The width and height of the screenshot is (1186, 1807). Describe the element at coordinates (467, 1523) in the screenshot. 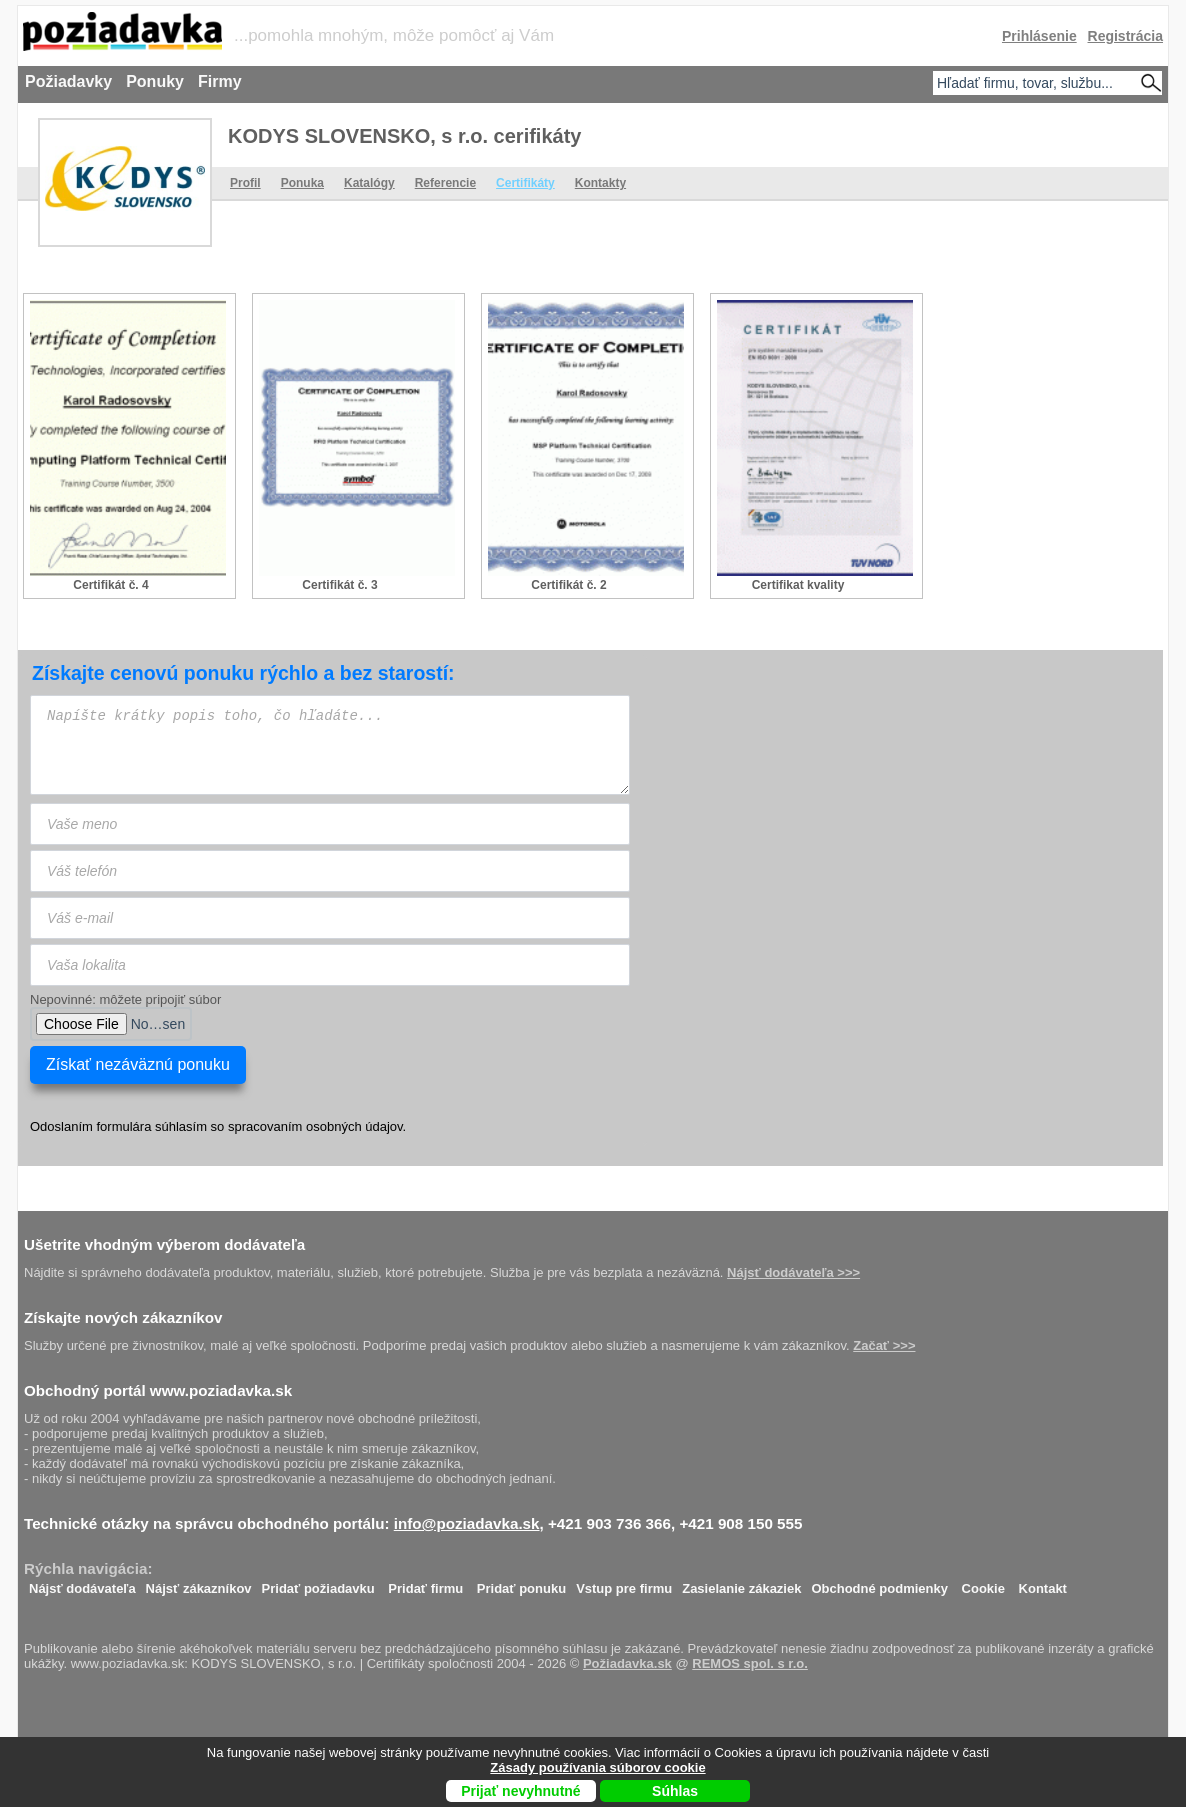

I see `info@poziadavka.sk` at that location.